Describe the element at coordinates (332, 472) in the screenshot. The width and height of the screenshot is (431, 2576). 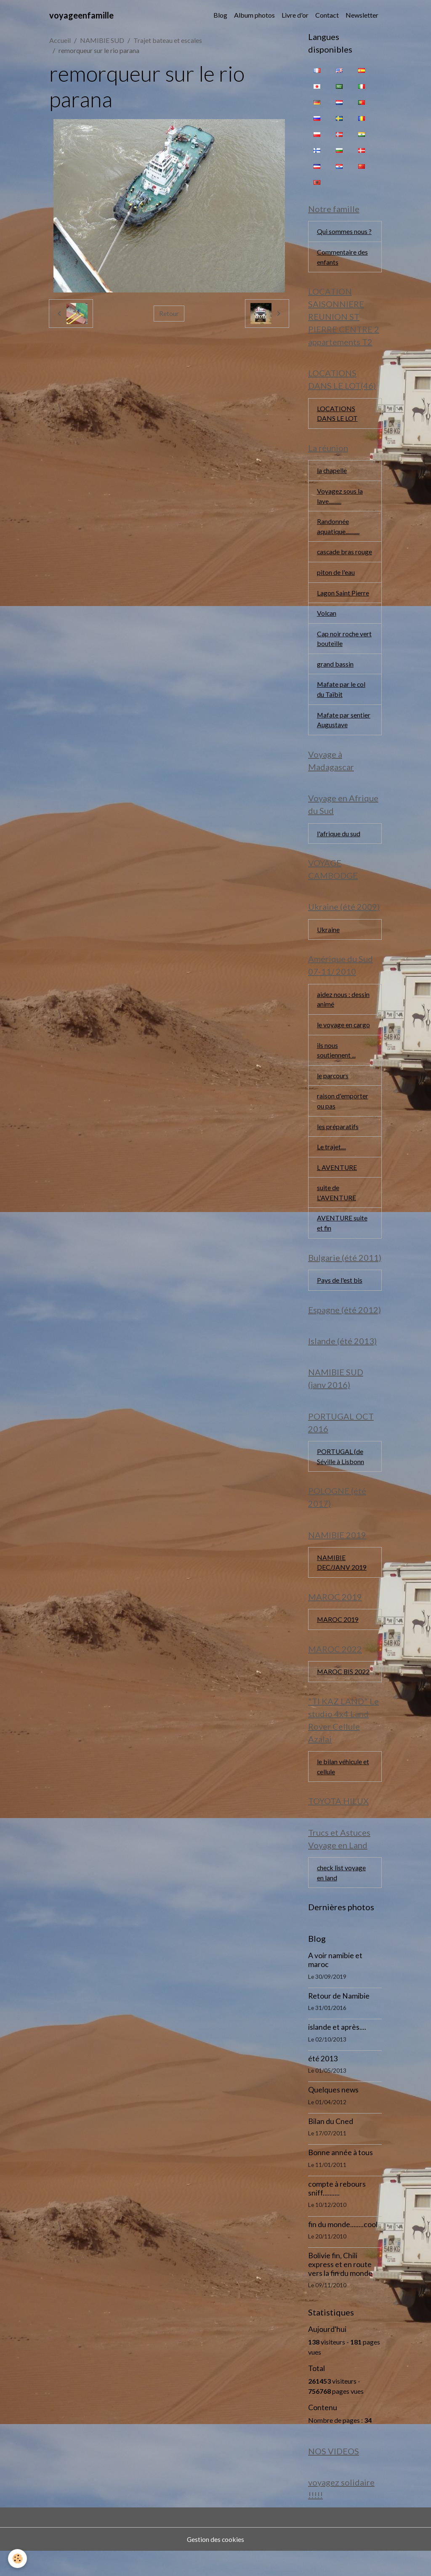
I see `la chapelle` at that location.